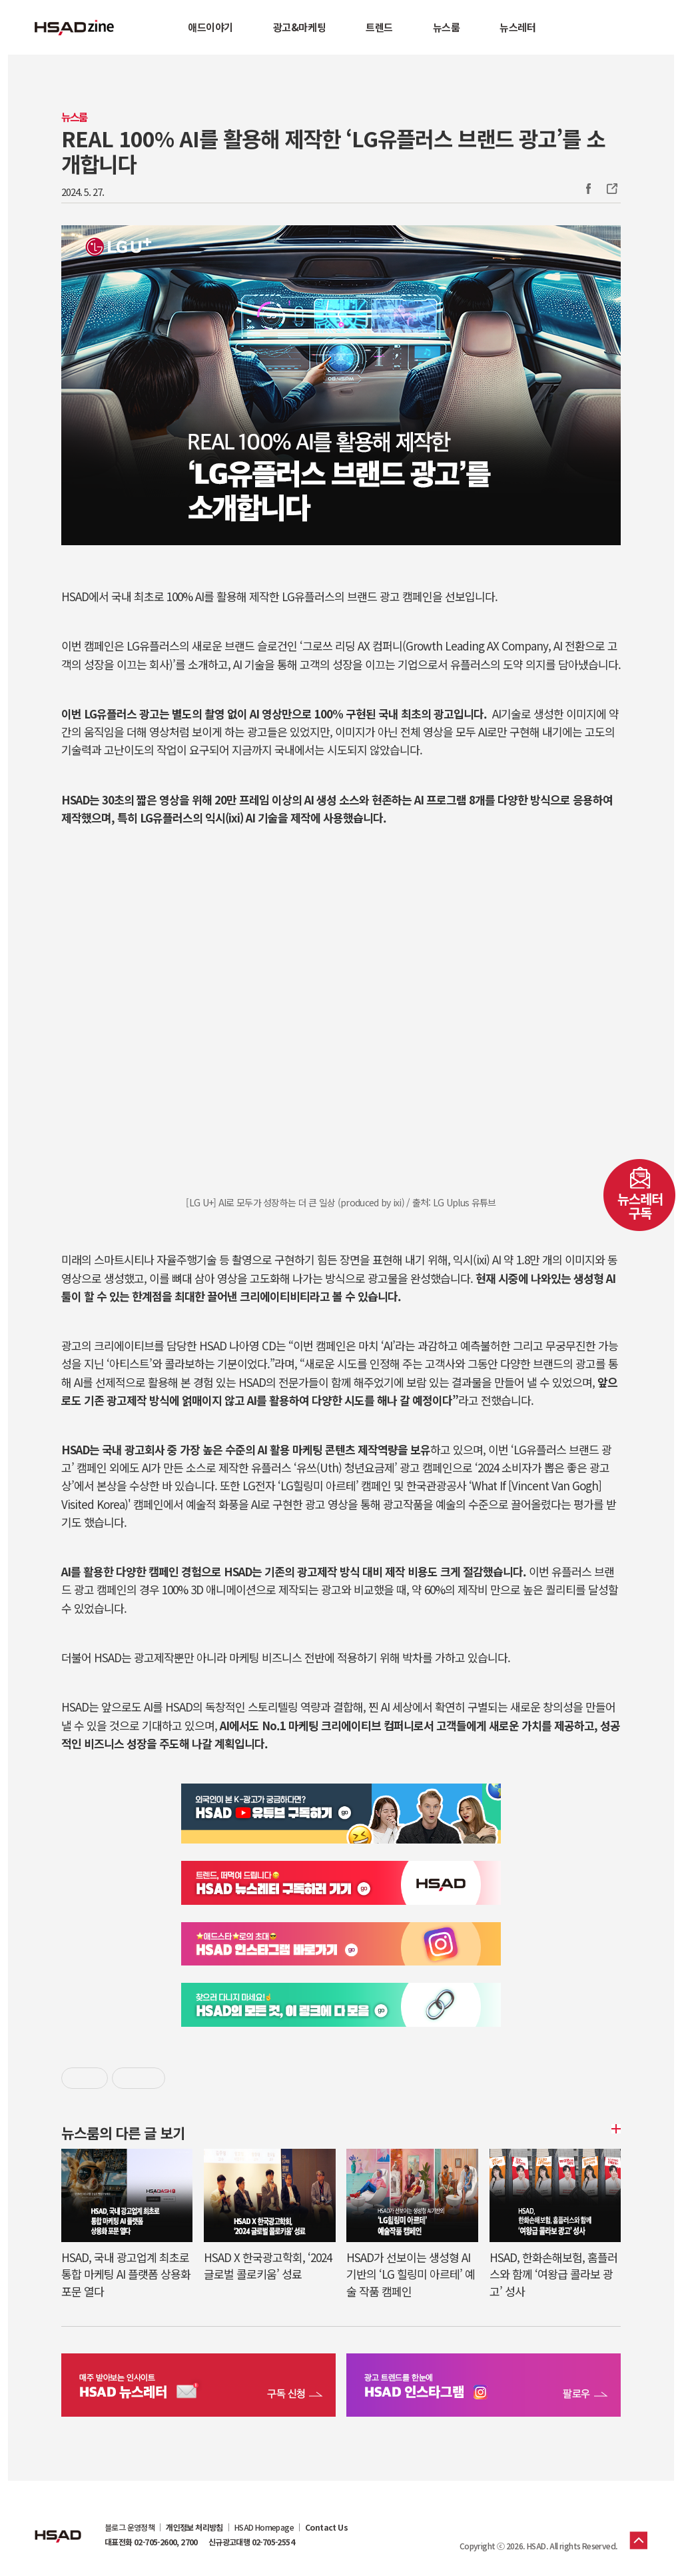 The height and width of the screenshot is (2576, 682). Describe the element at coordinates (58, 2526) in the screenshot. I see `HSAD` at that location.